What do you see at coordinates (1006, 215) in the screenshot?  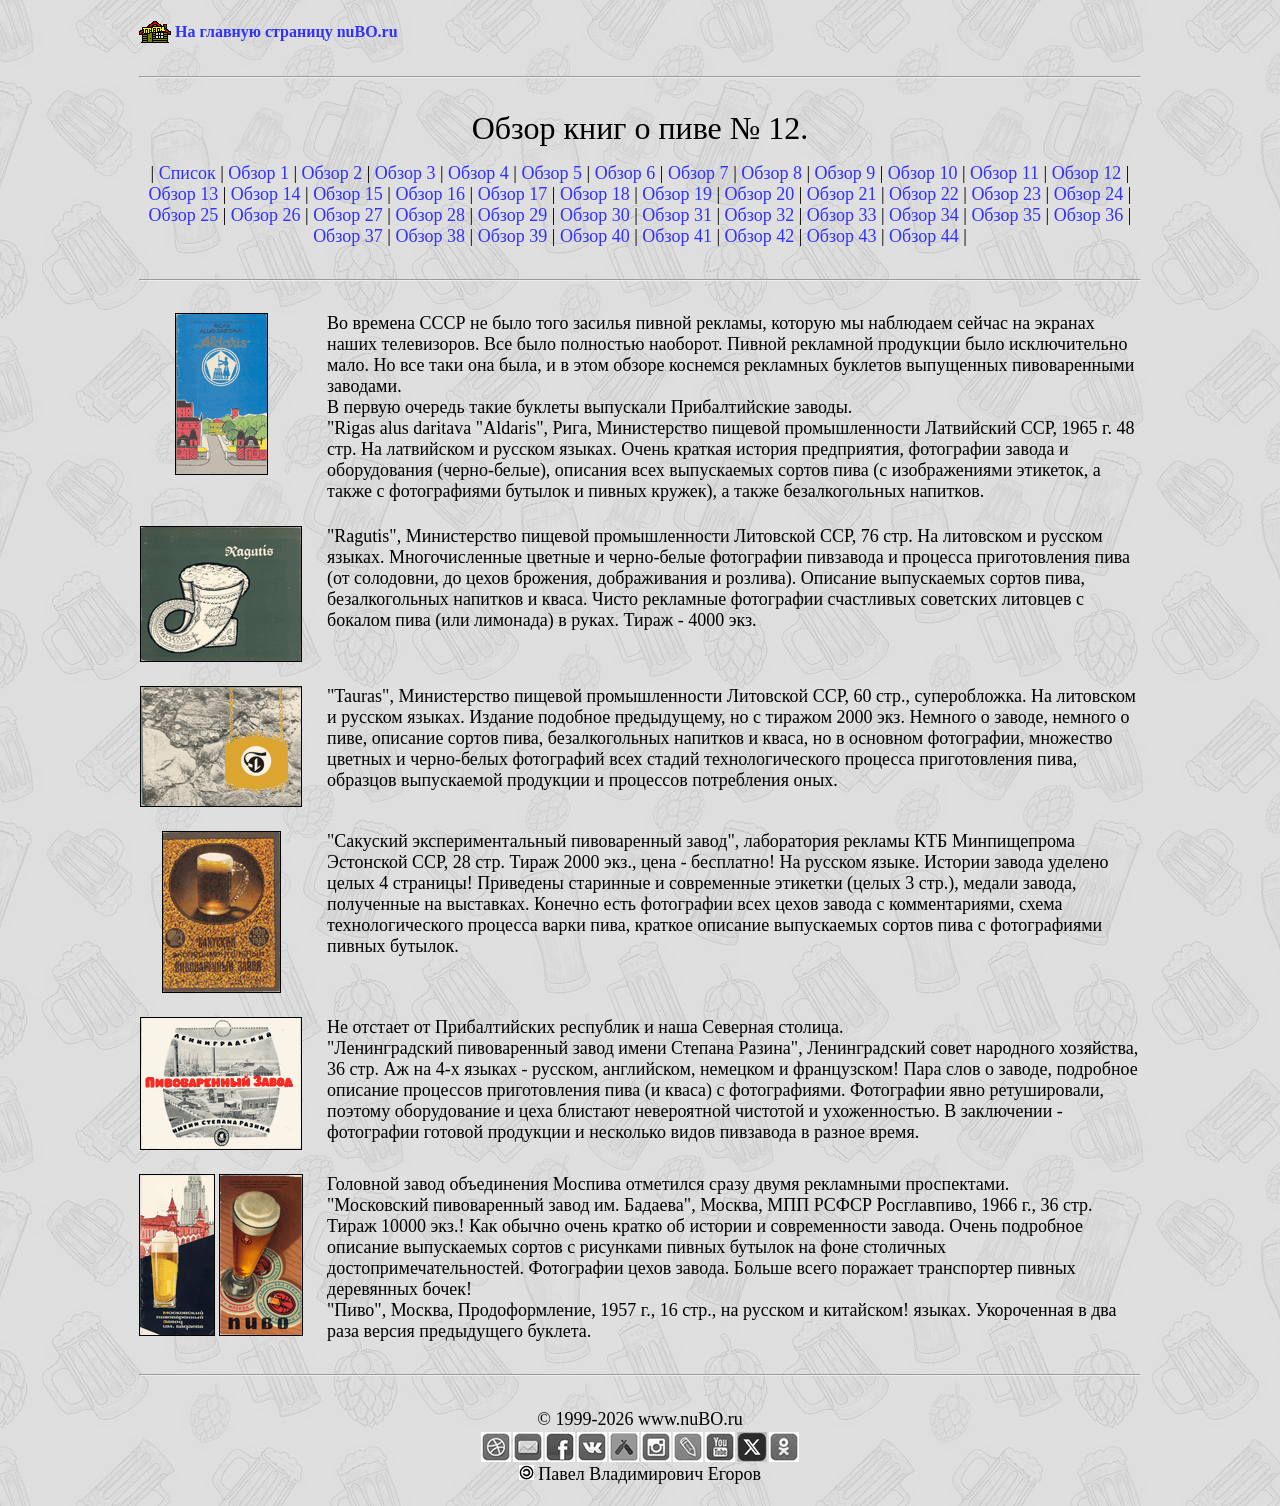 I see `Обзор 35` at bounding box center [1006, 215].